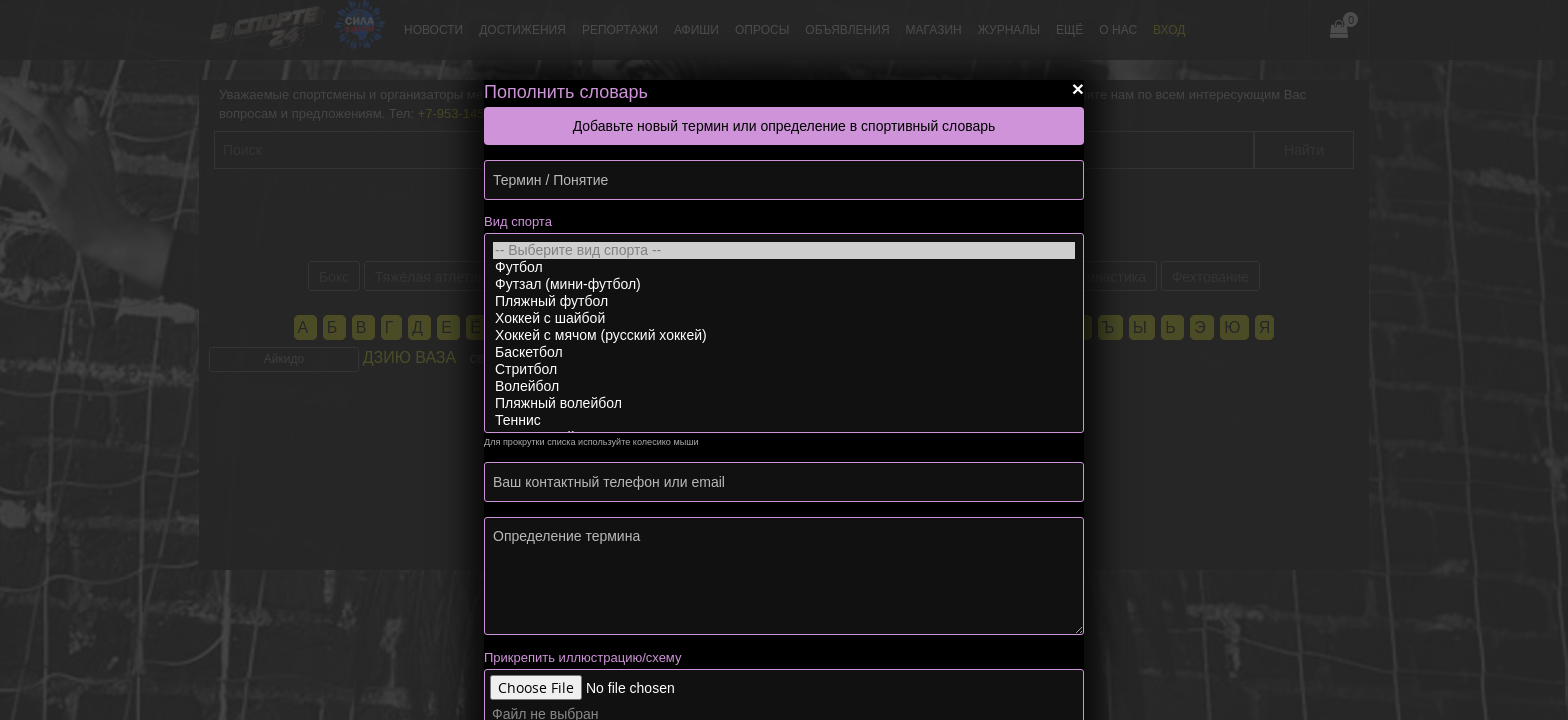  What do you see at coordinates (784, 267) in the screenshot?
I see `Футбол` at bounding box center [784, 267].